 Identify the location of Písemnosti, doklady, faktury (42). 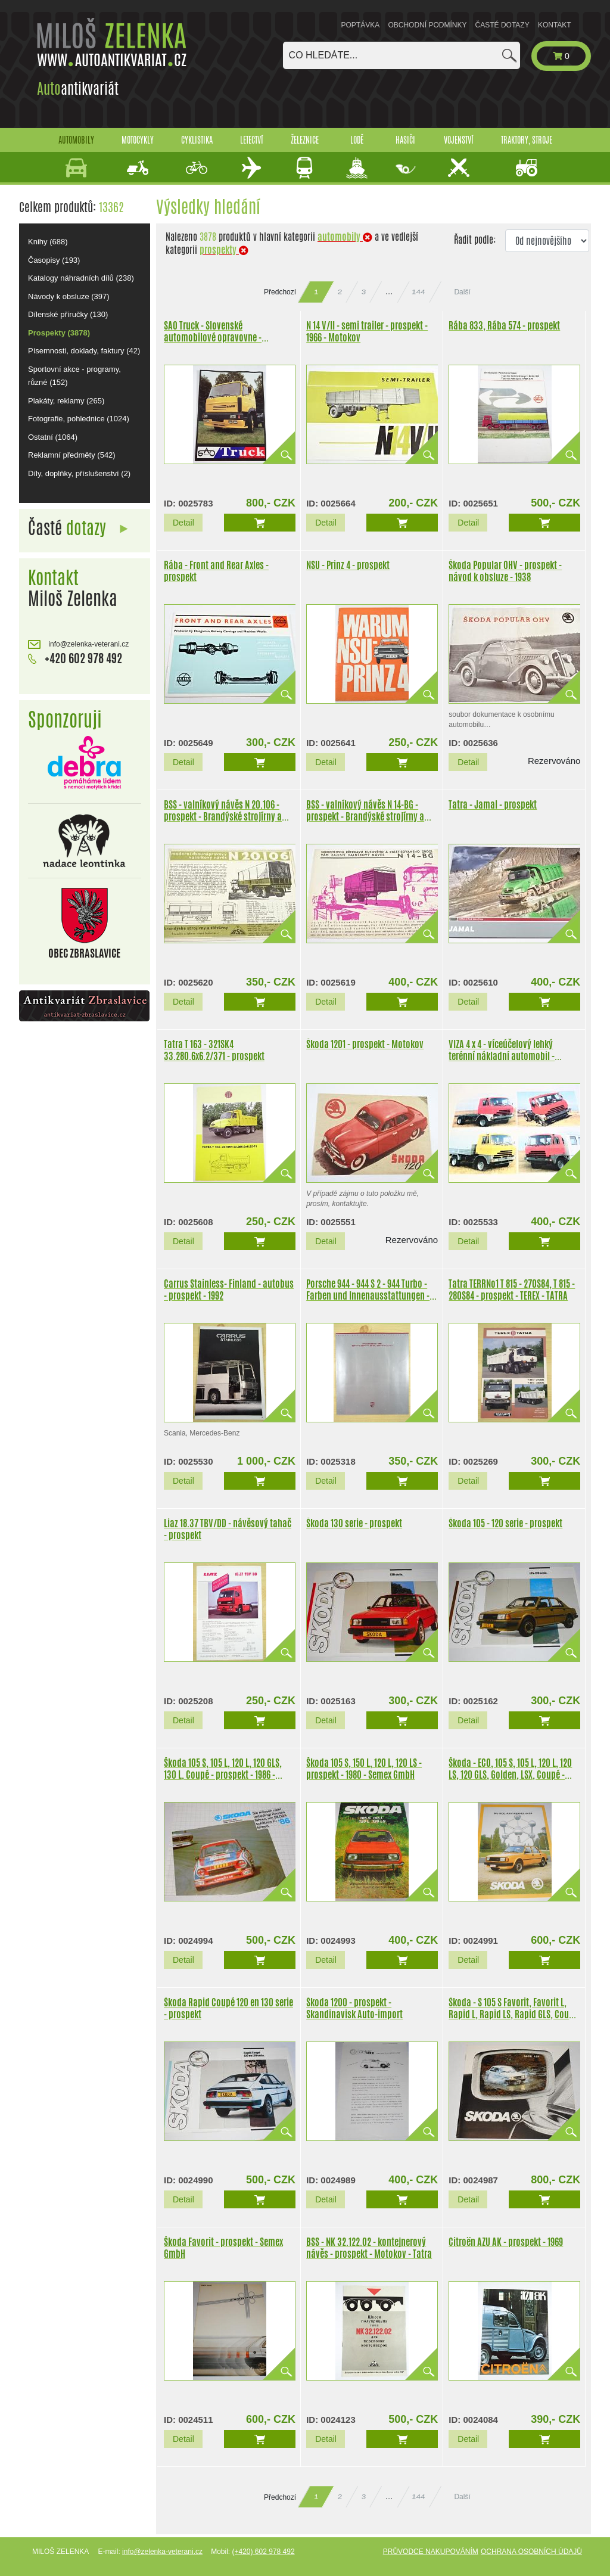
(84, 350).